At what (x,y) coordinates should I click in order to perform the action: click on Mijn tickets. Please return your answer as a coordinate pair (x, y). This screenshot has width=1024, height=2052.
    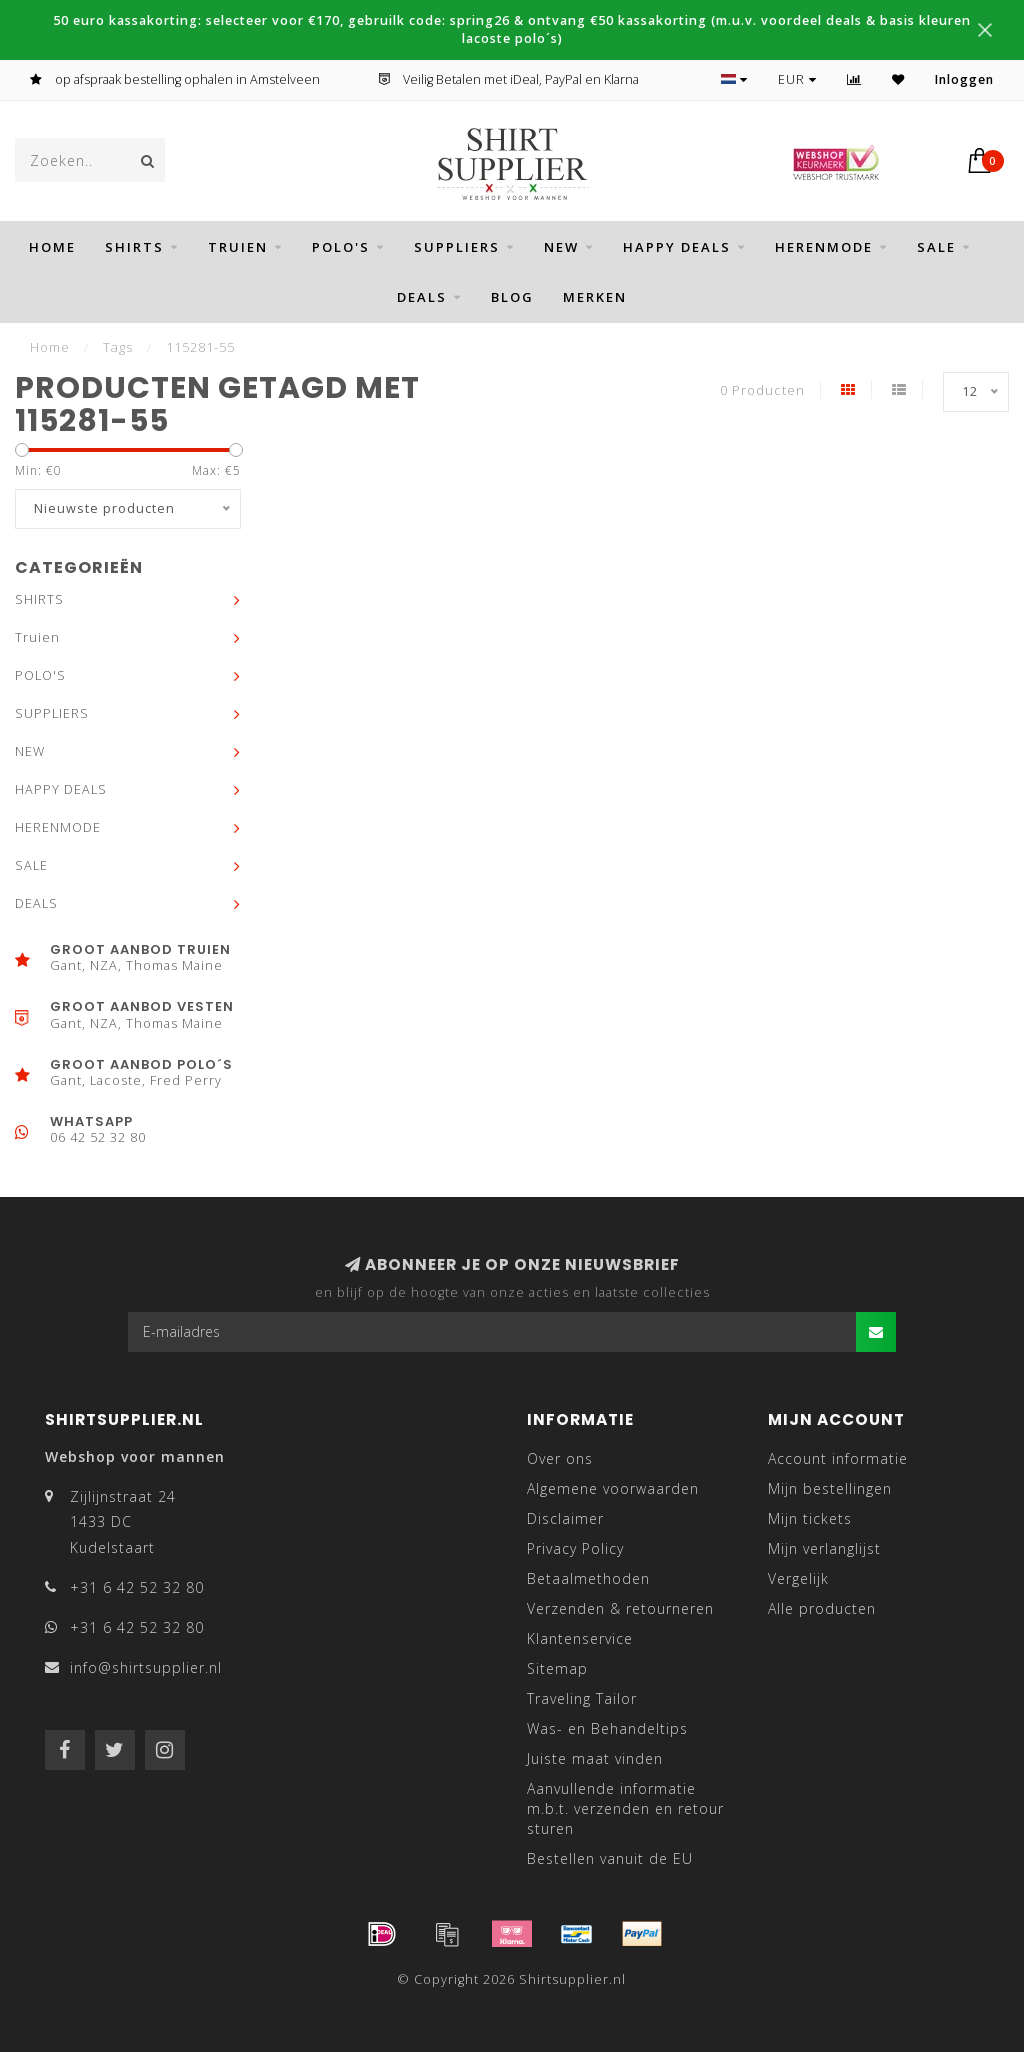
    Looking at the image, I should click on (810, 1518).